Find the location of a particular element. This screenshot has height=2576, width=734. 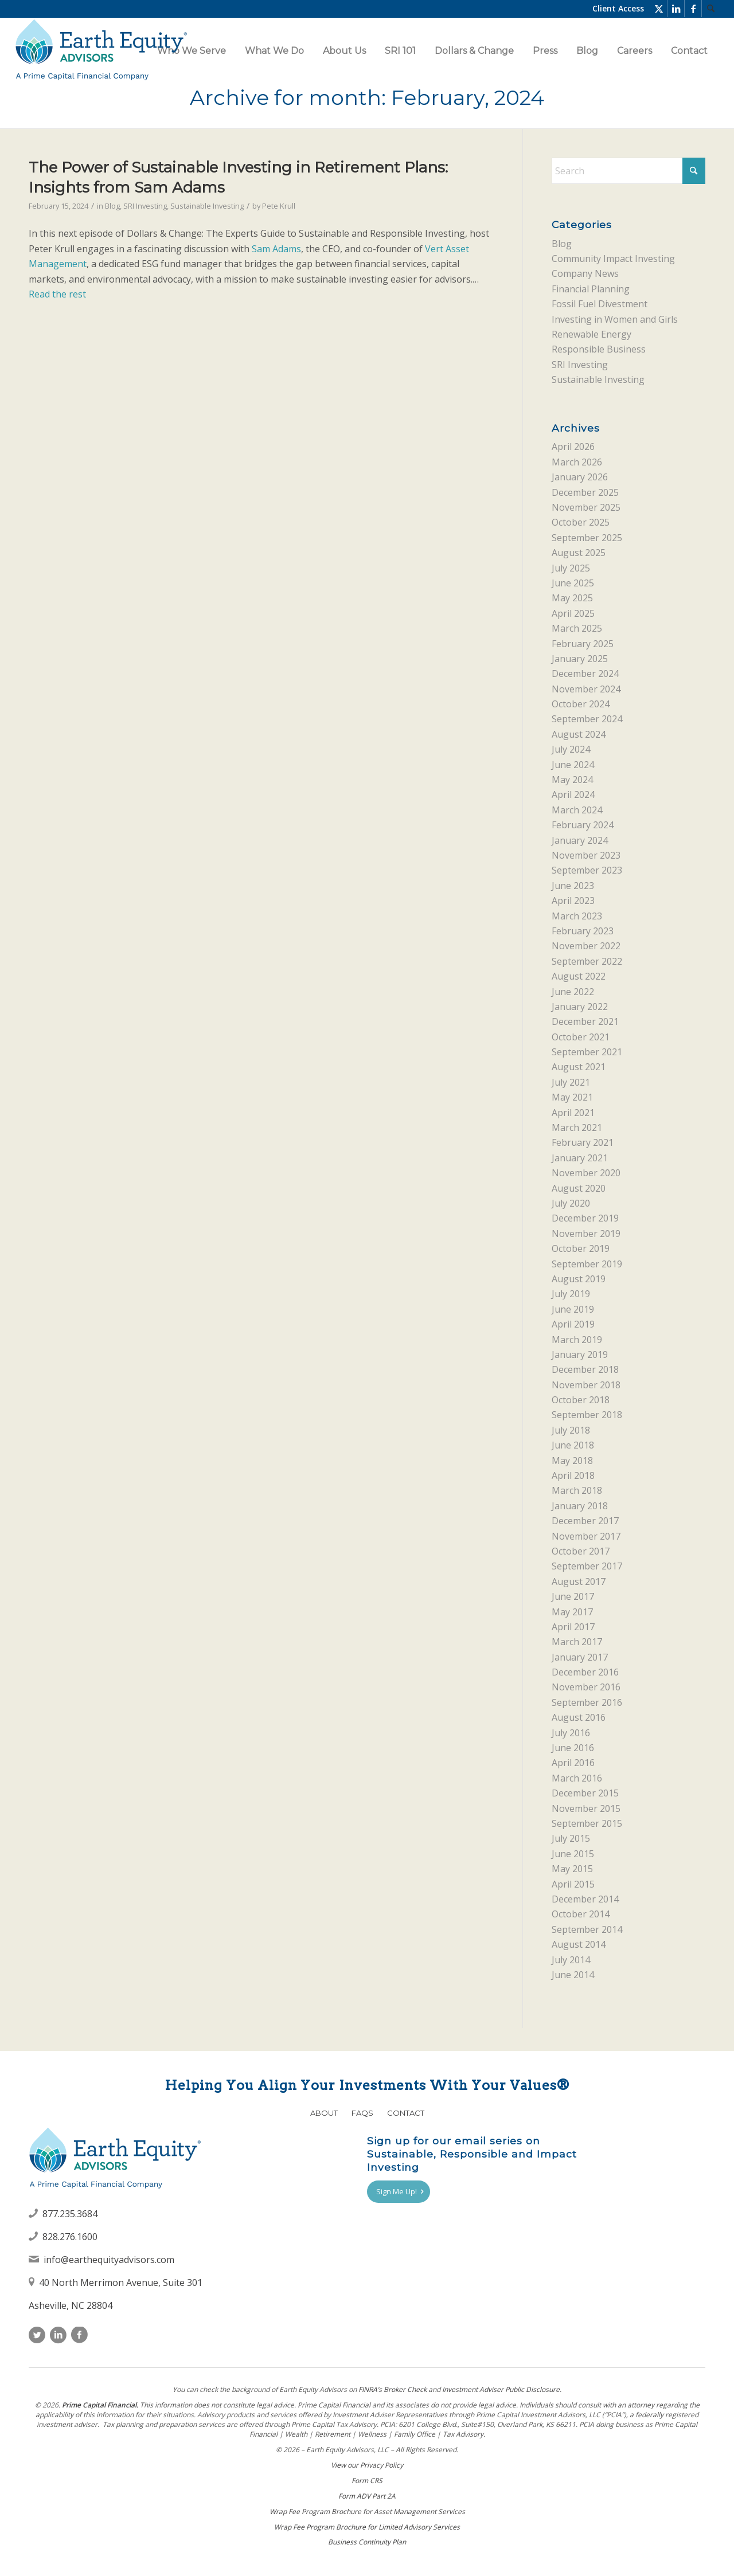

April 2023 is located at coordinates (573, 900).